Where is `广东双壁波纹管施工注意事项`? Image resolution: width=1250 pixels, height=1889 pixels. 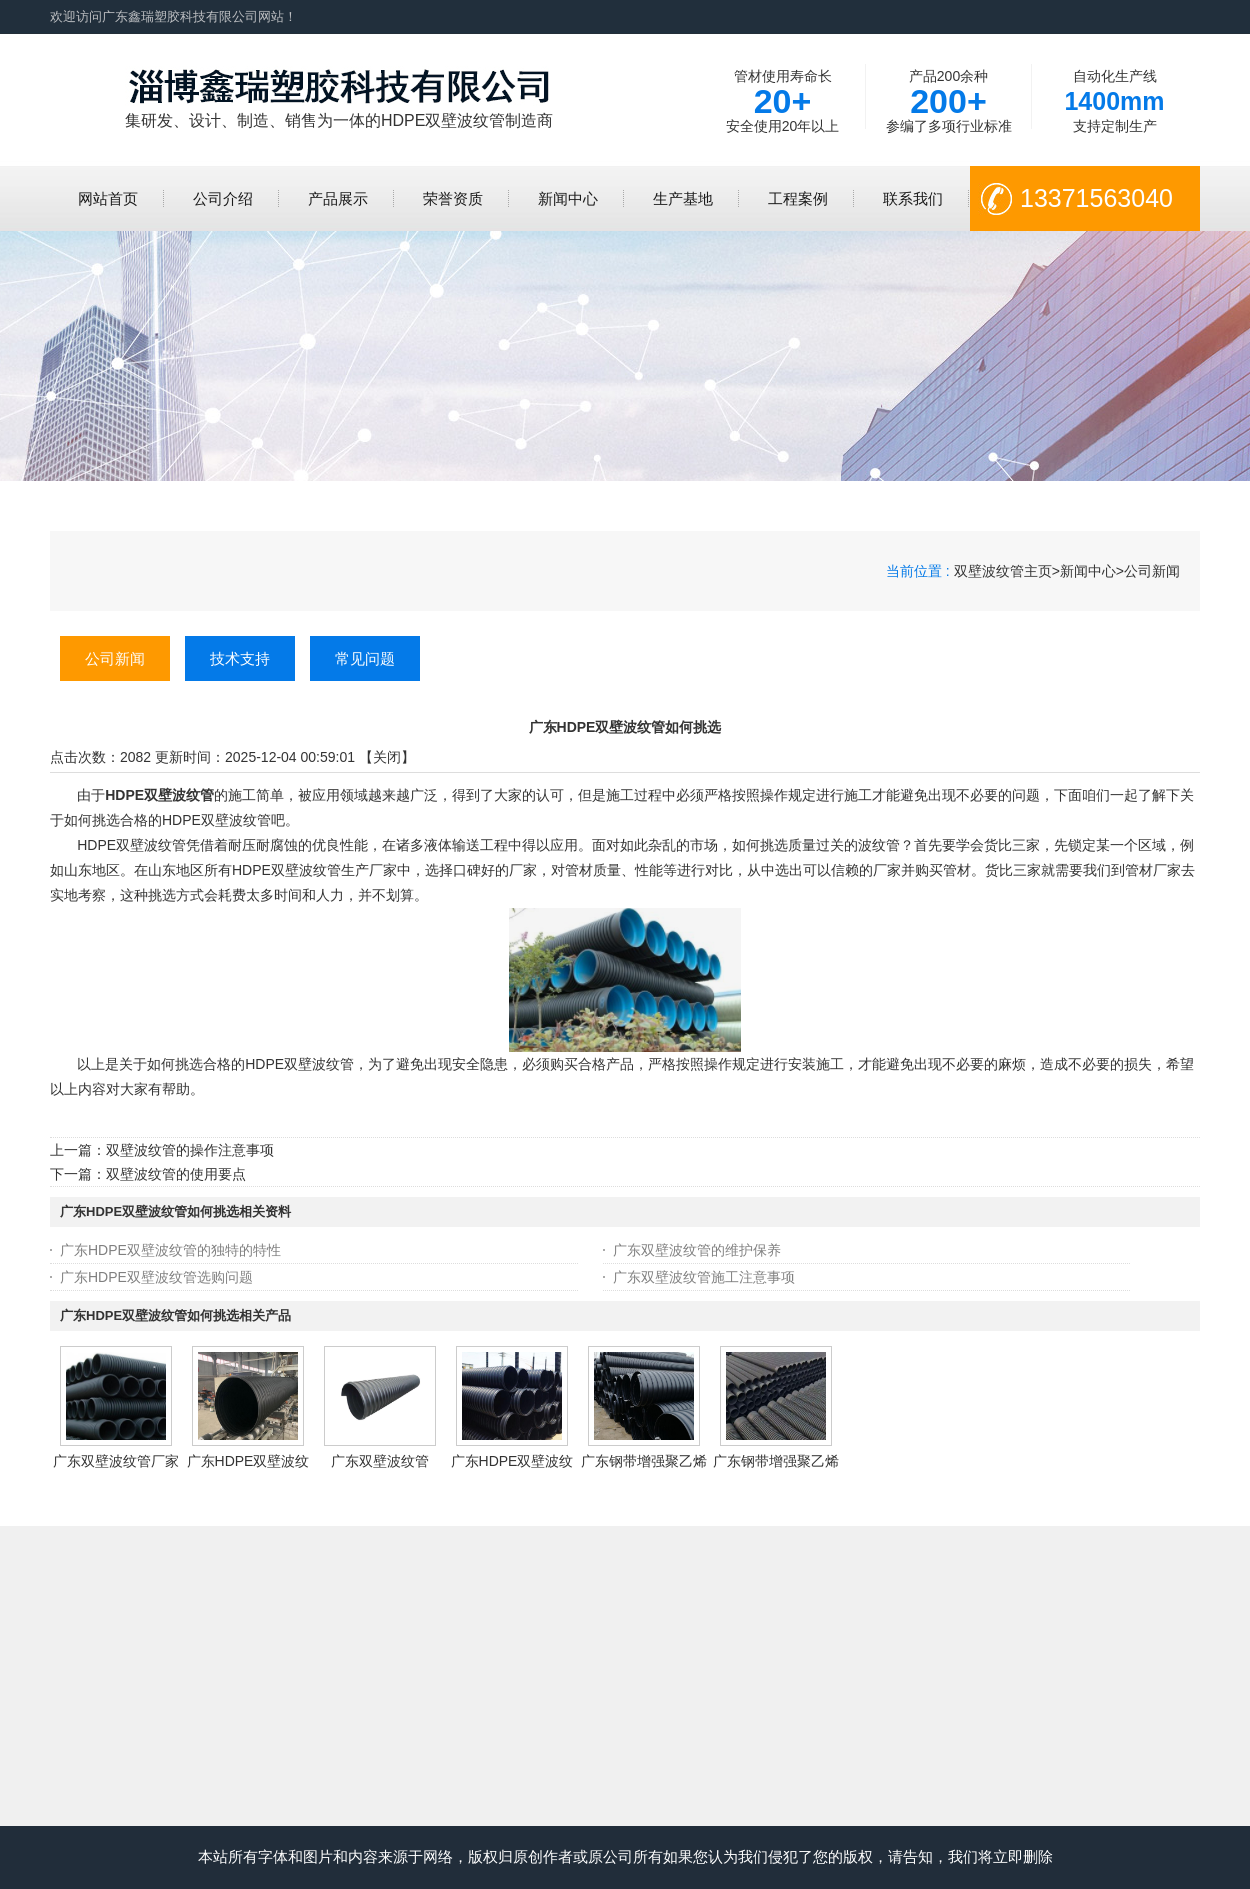 广东双壁波纹管施工注意事项 is located at coordinates (704, 1277).